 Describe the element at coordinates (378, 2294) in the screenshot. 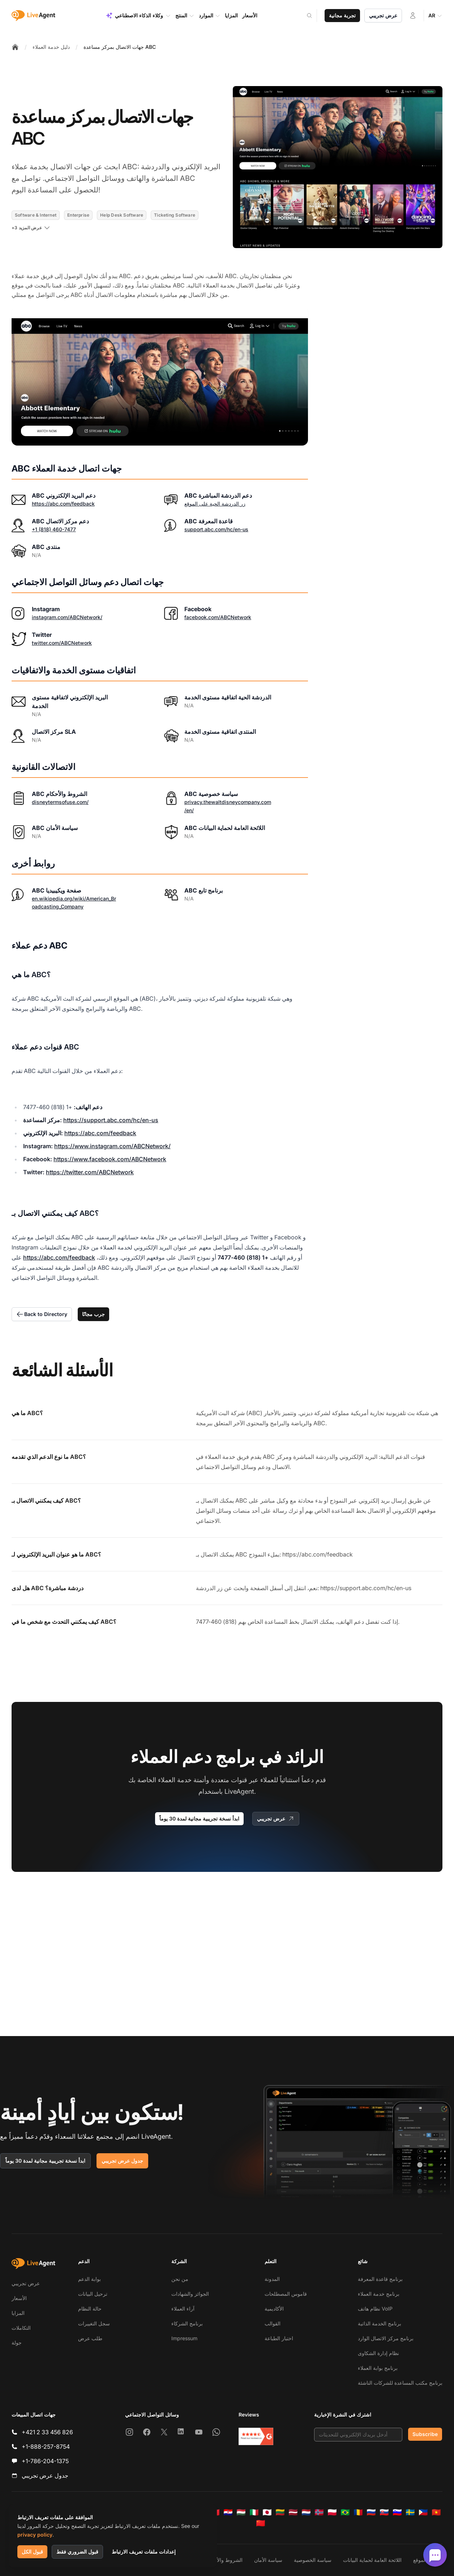

I see `برنامج خدمة العملاء` at that location.